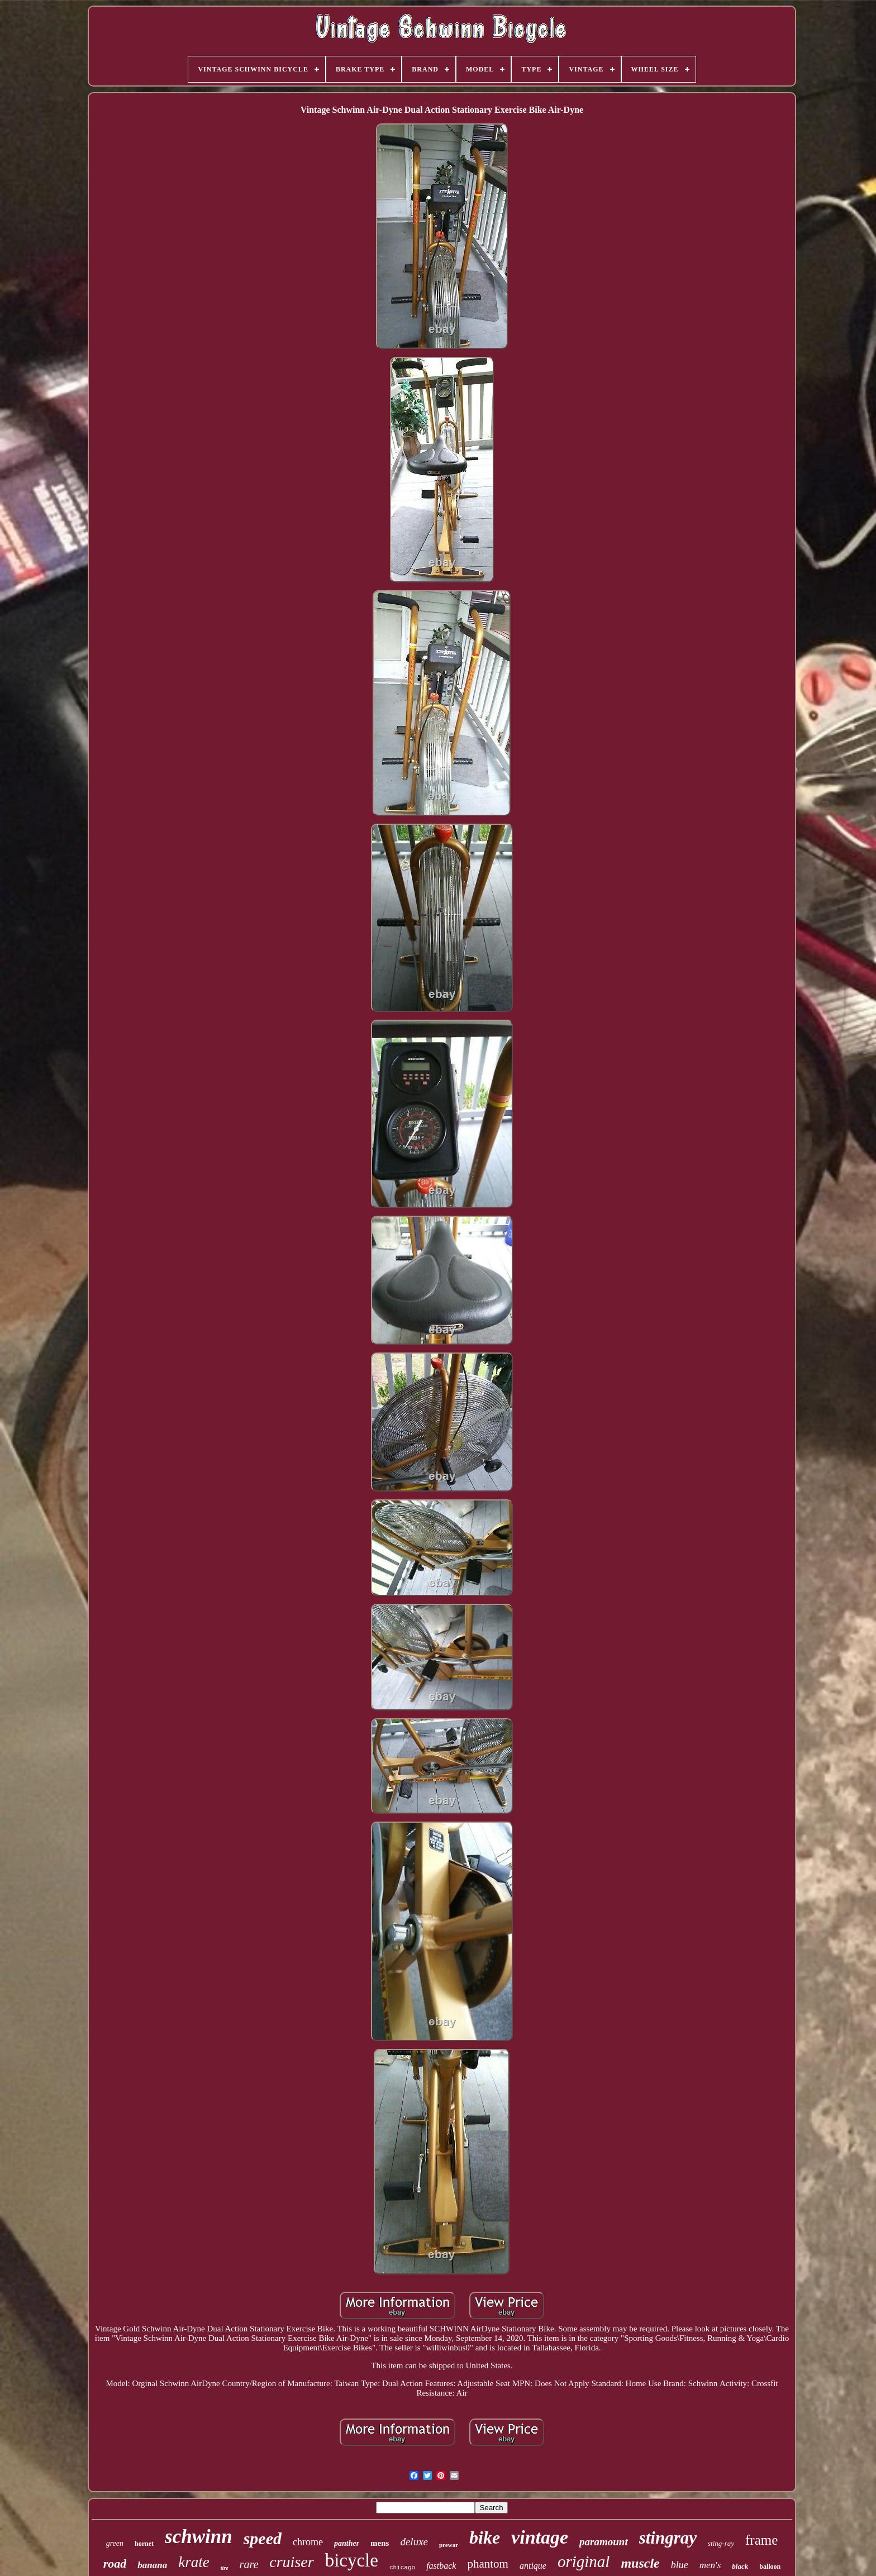 The width and height of the screenshot is (876, 2576). Describe the element at coordinates (379, 2543) in the screenshot. I see `mens` at that location.